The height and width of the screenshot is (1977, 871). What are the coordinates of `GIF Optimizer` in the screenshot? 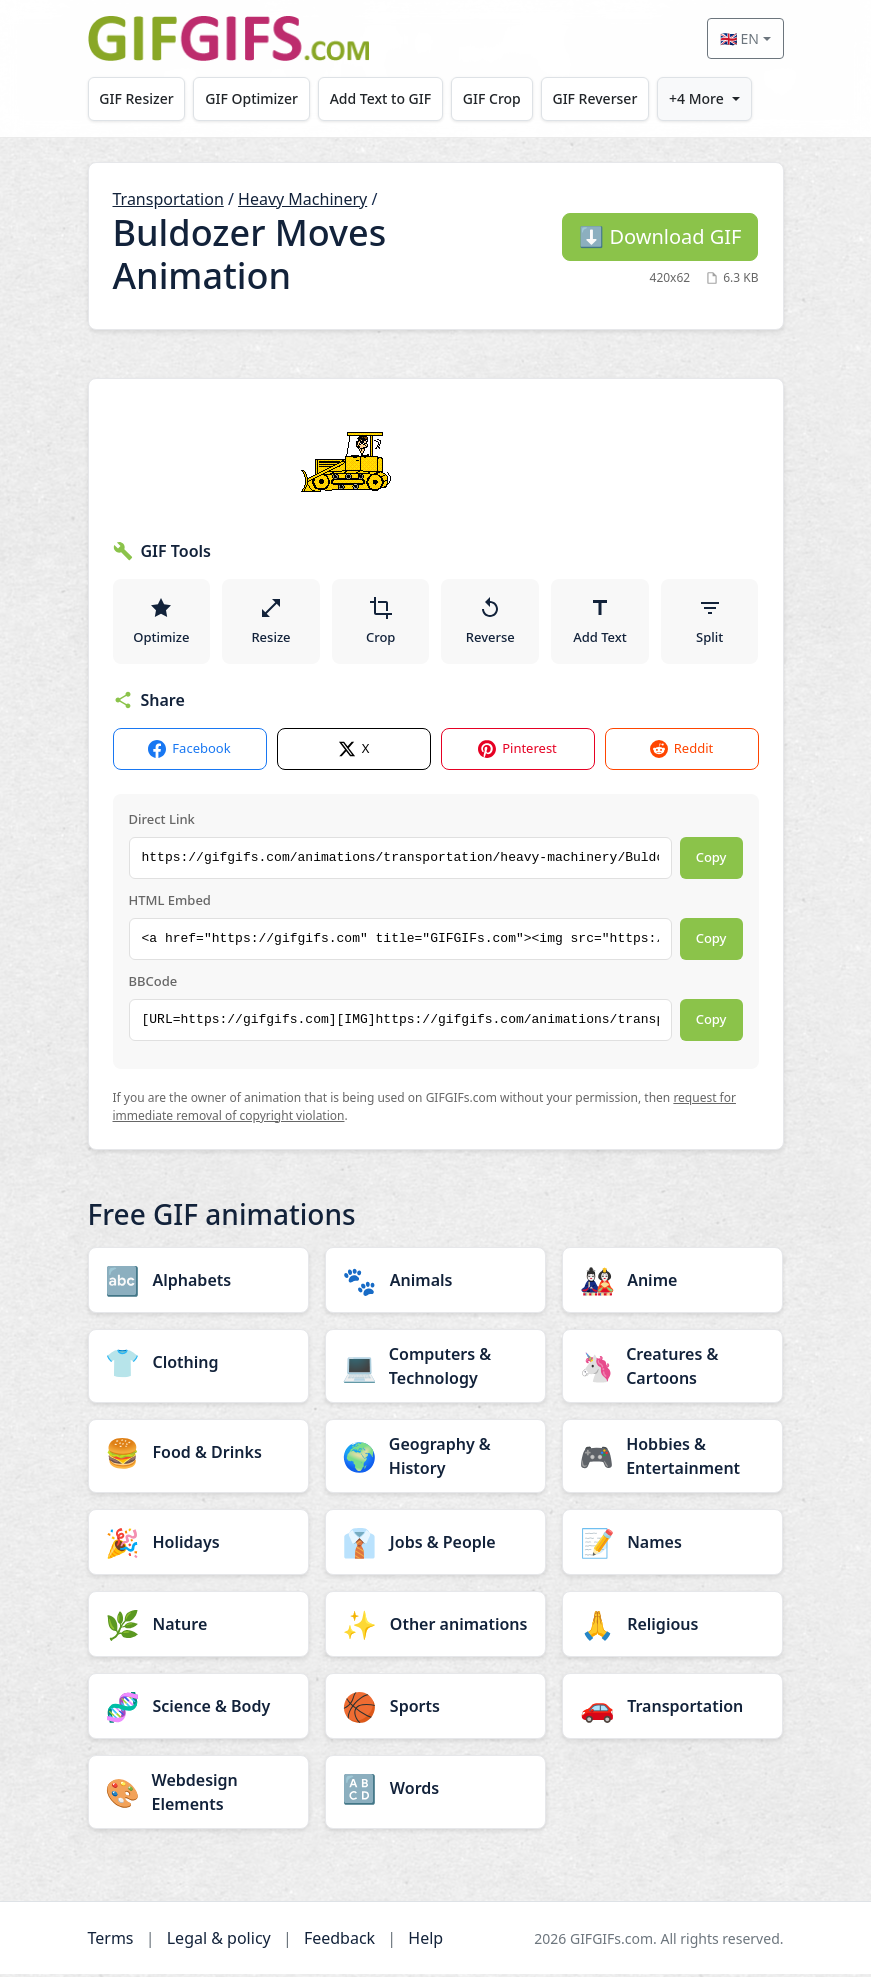 It's located at (252, 98).